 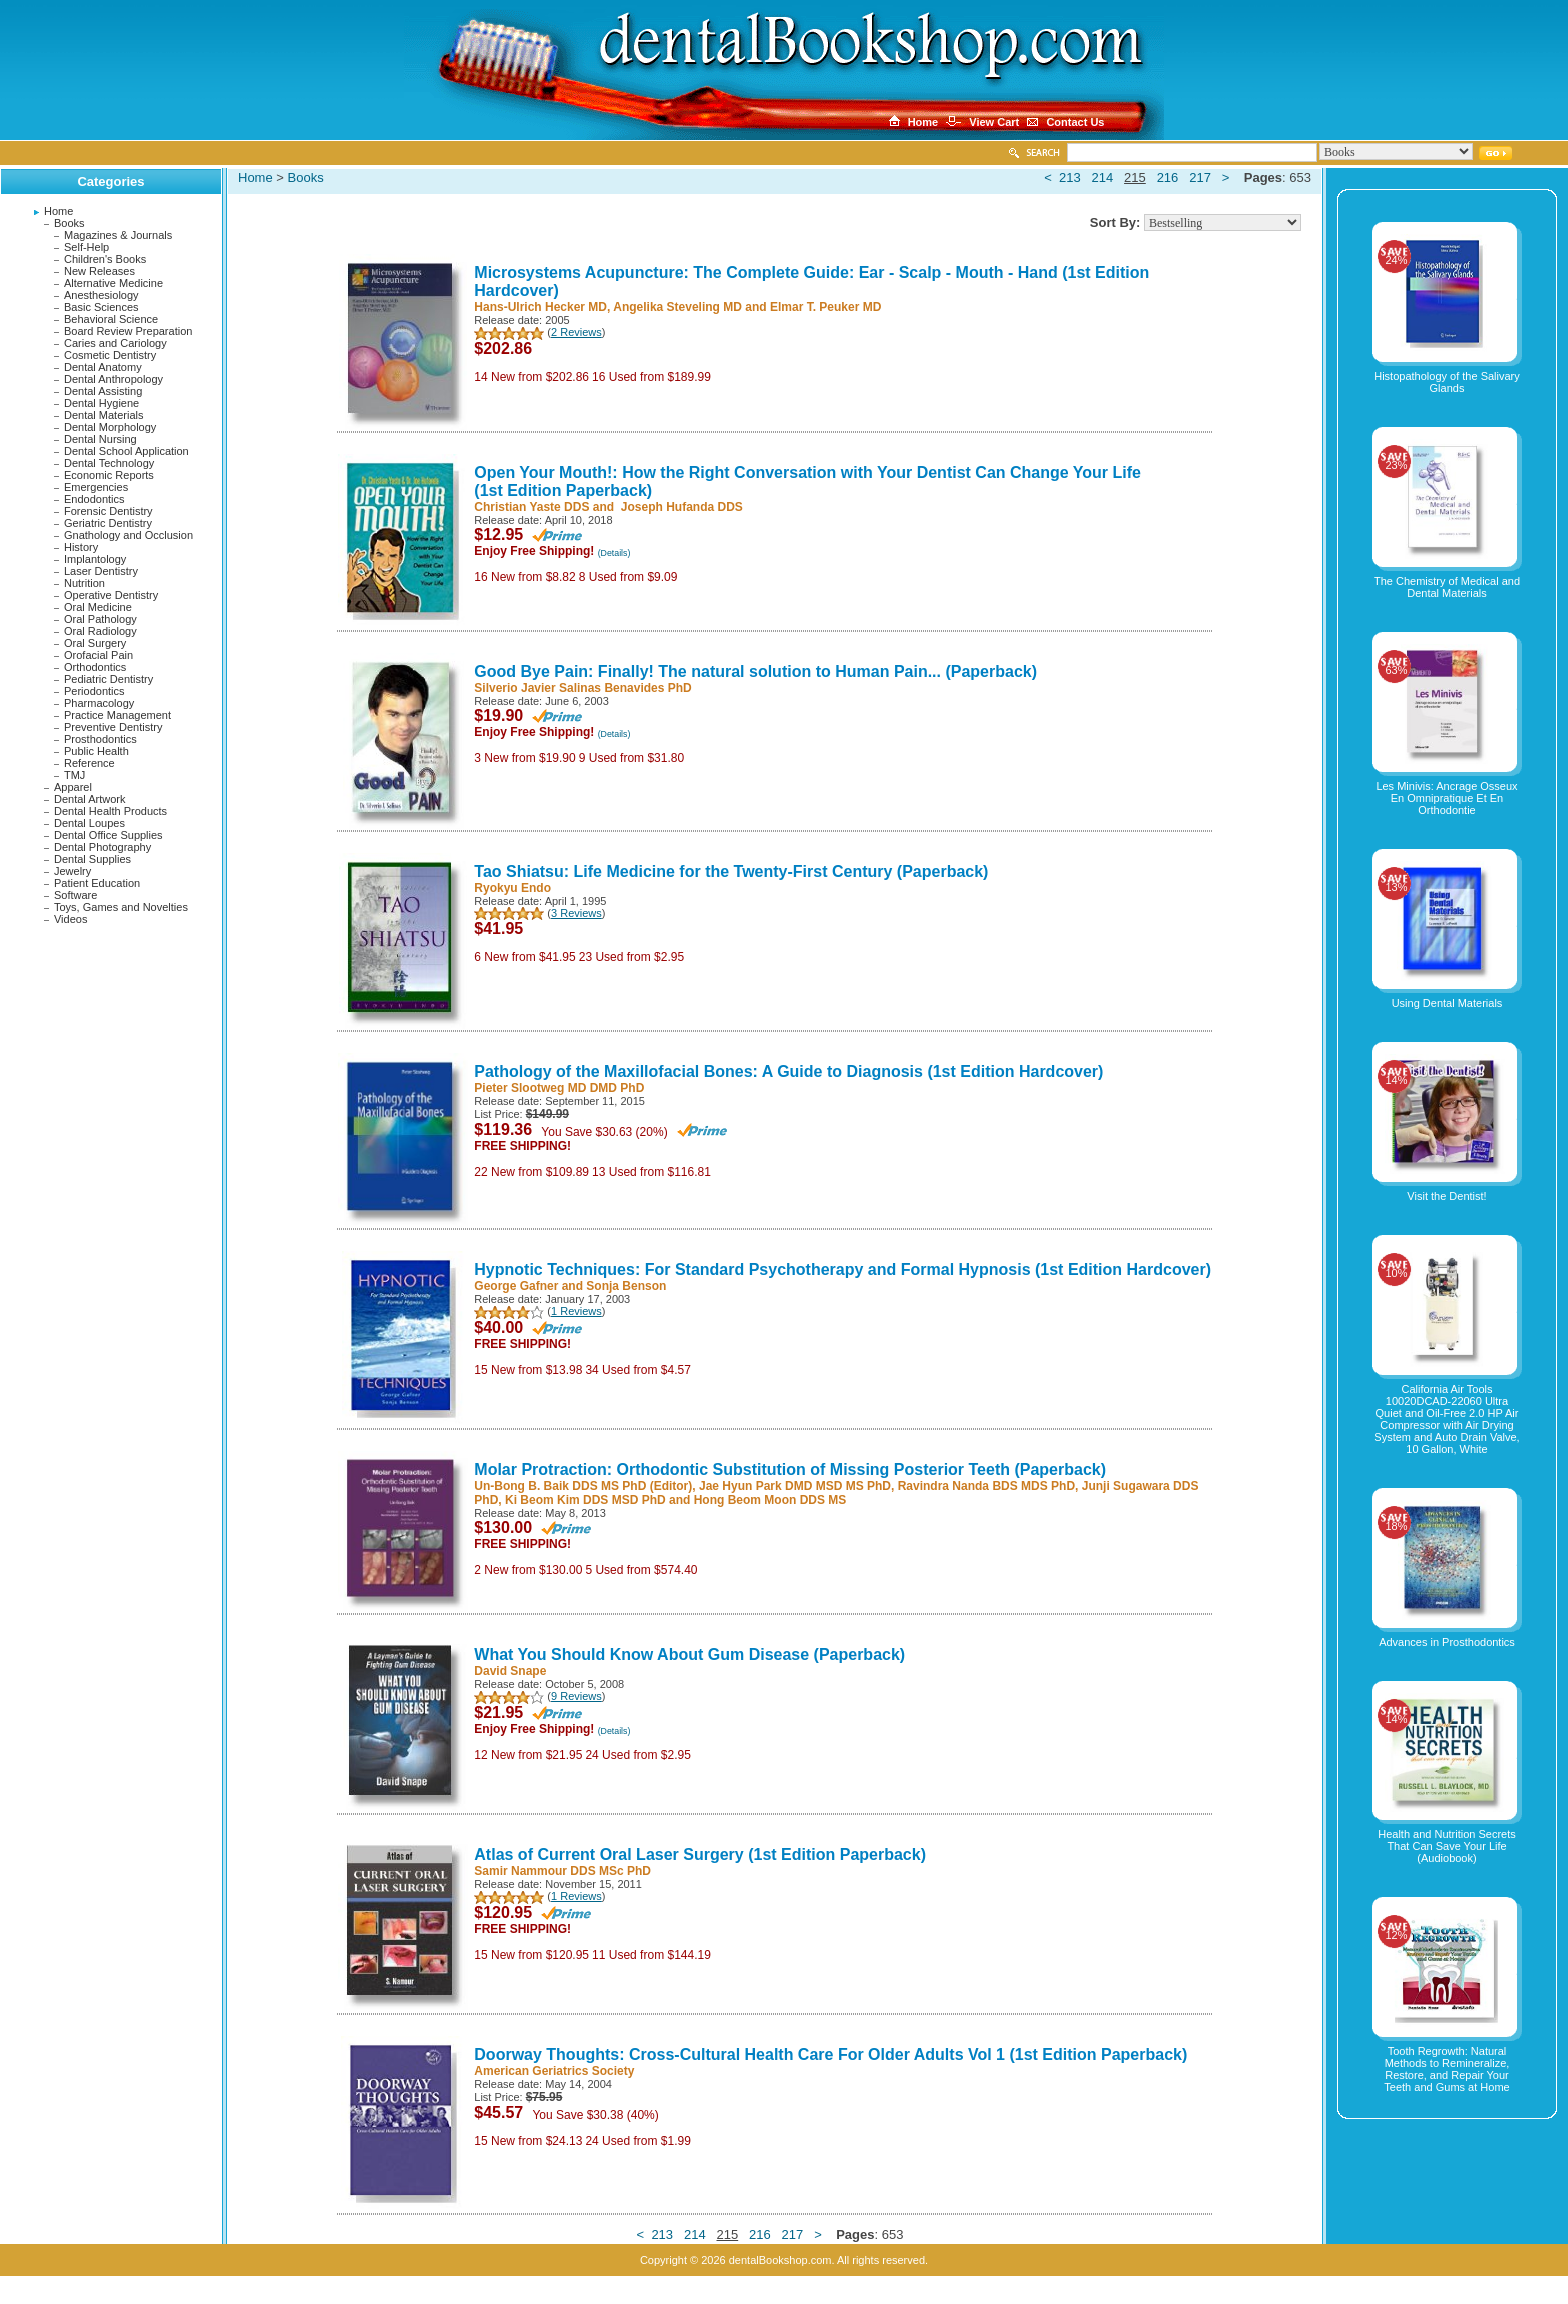 What do you see at coordinates (731, 871) in the screenshot?
I see `Tao Shiatsu: Life Medicine for the Twenty-First Century (Paperback)` at bounding box center [731, 871].